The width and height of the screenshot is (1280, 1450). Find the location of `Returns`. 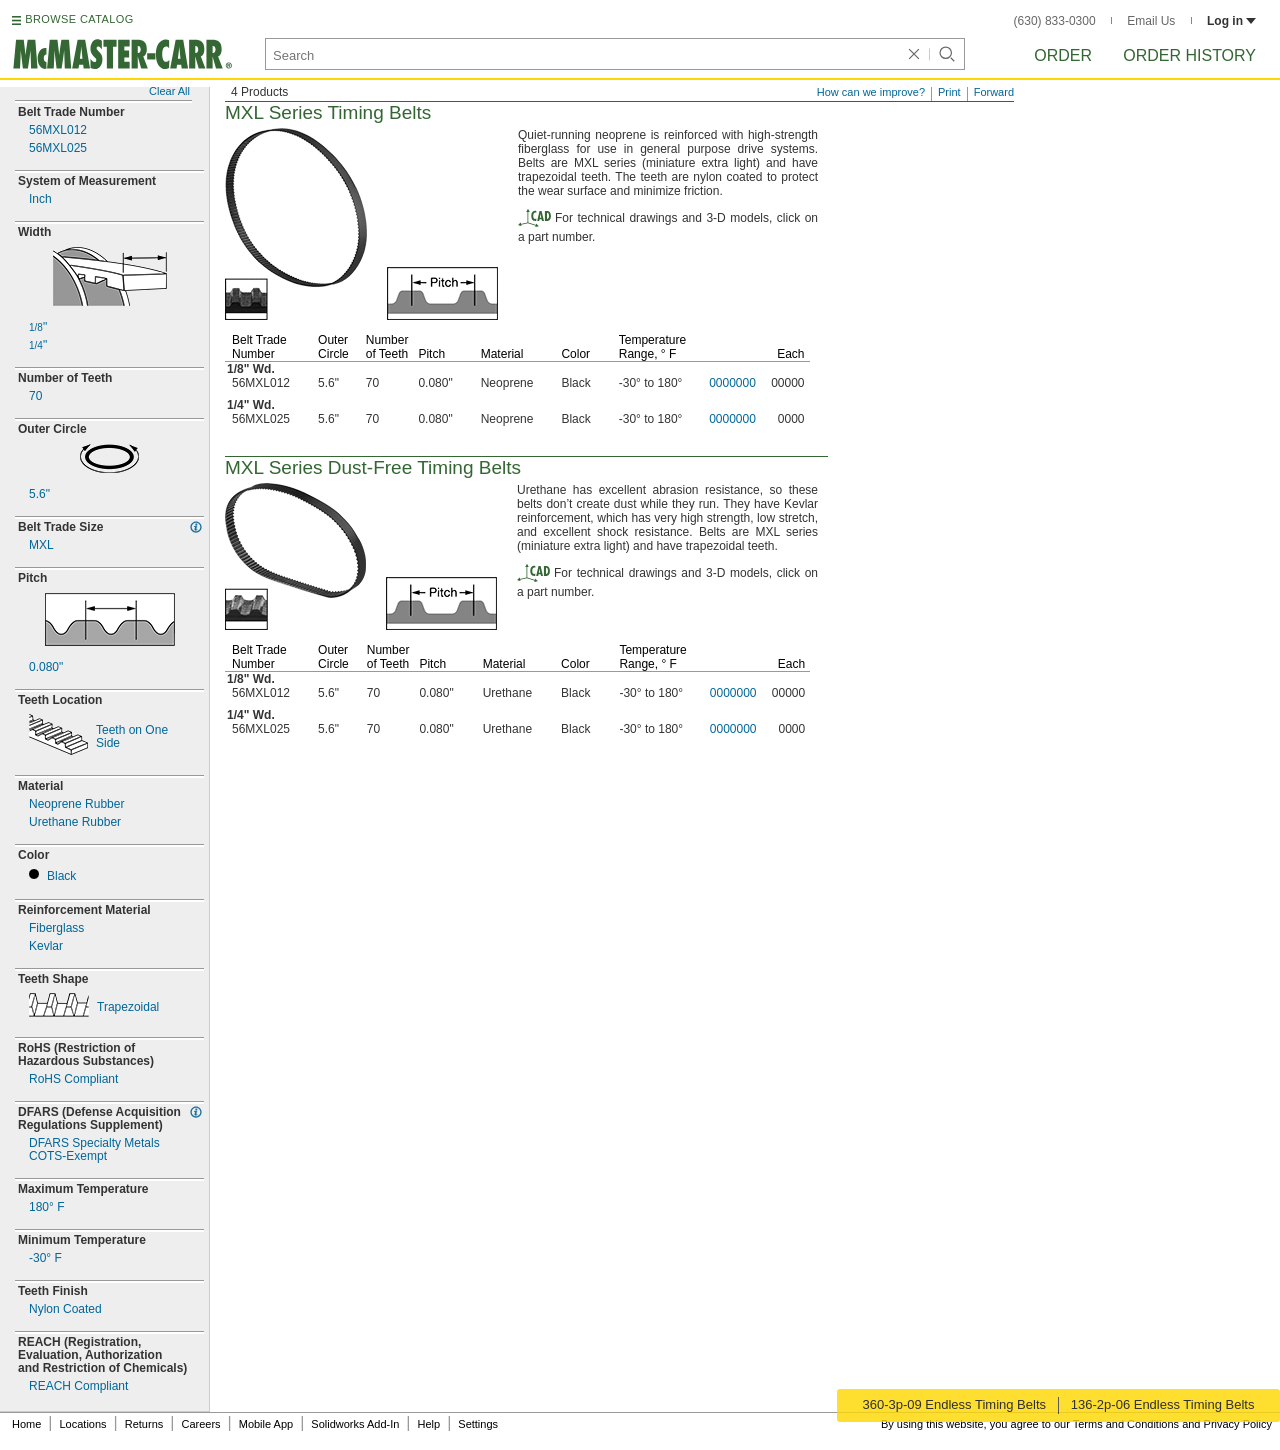

Returns is located at coordinates (144, 1424).